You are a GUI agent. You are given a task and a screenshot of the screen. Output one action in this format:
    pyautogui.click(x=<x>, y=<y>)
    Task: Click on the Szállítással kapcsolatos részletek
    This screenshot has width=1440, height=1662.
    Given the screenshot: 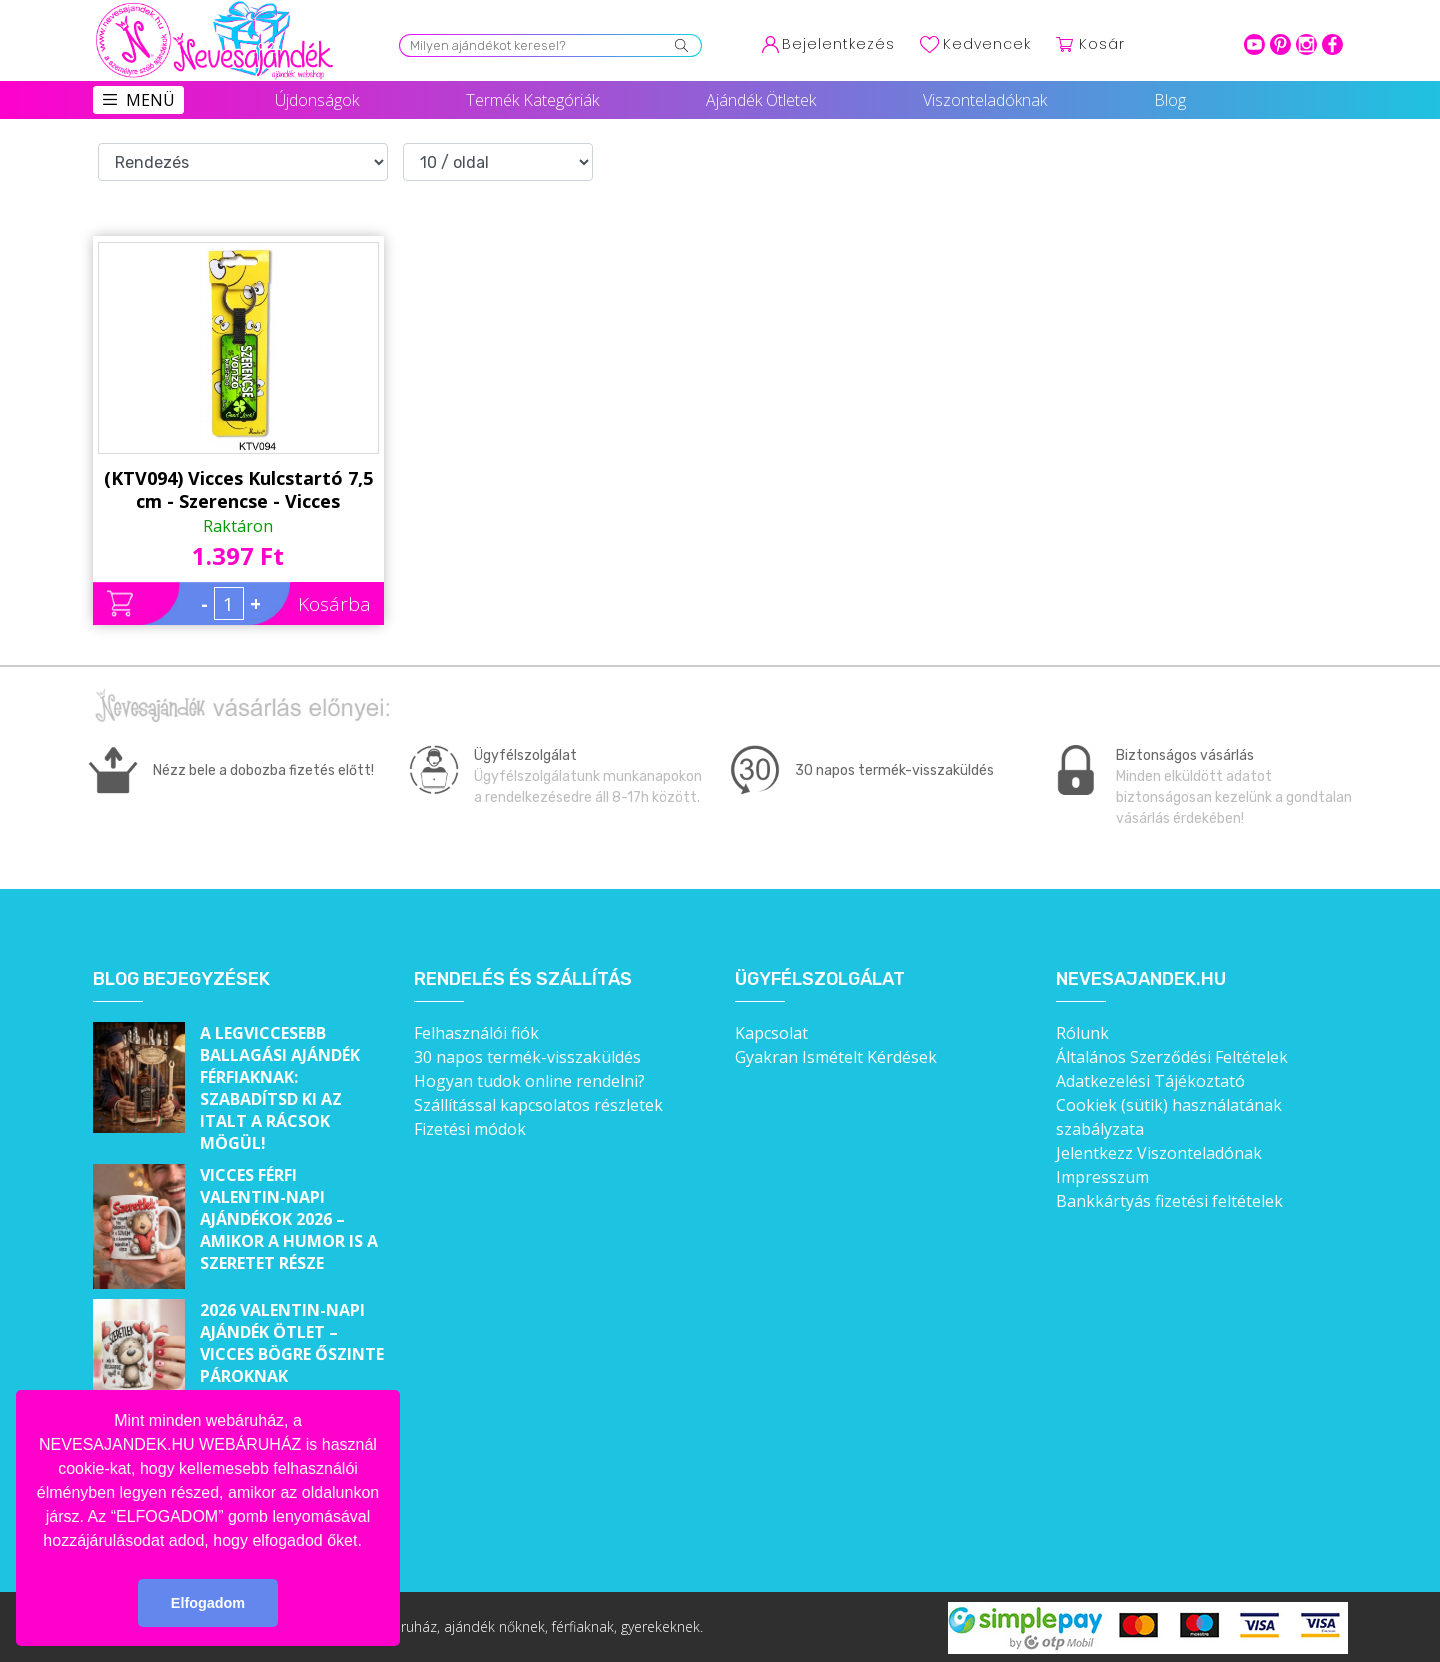 What is the action you would take?
    pyautogui.click(x=538, y=1105)
    